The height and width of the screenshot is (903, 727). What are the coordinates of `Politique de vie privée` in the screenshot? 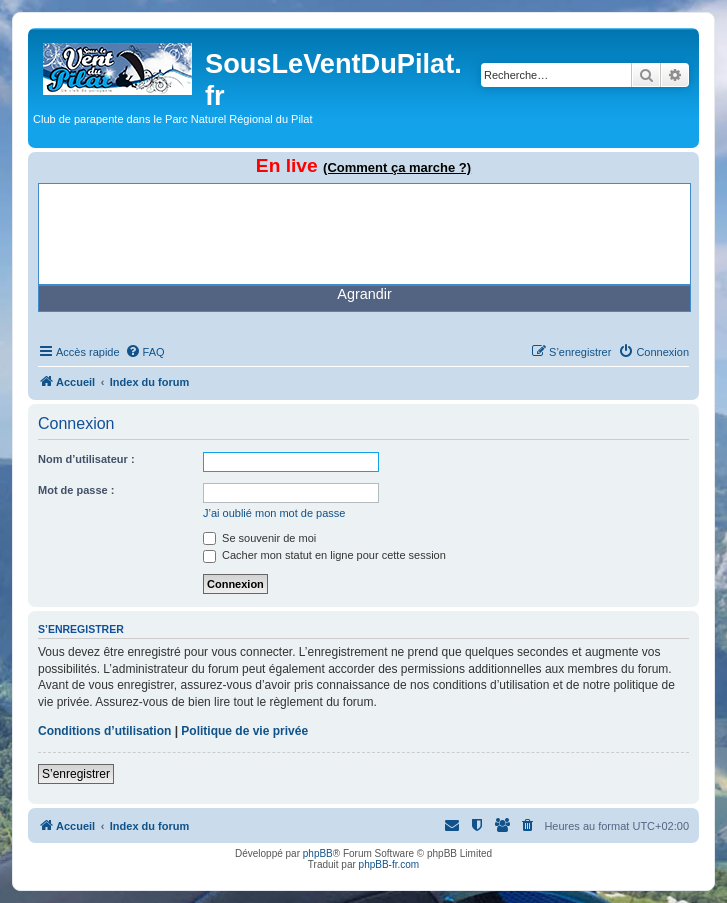 It's located at (244, 731).